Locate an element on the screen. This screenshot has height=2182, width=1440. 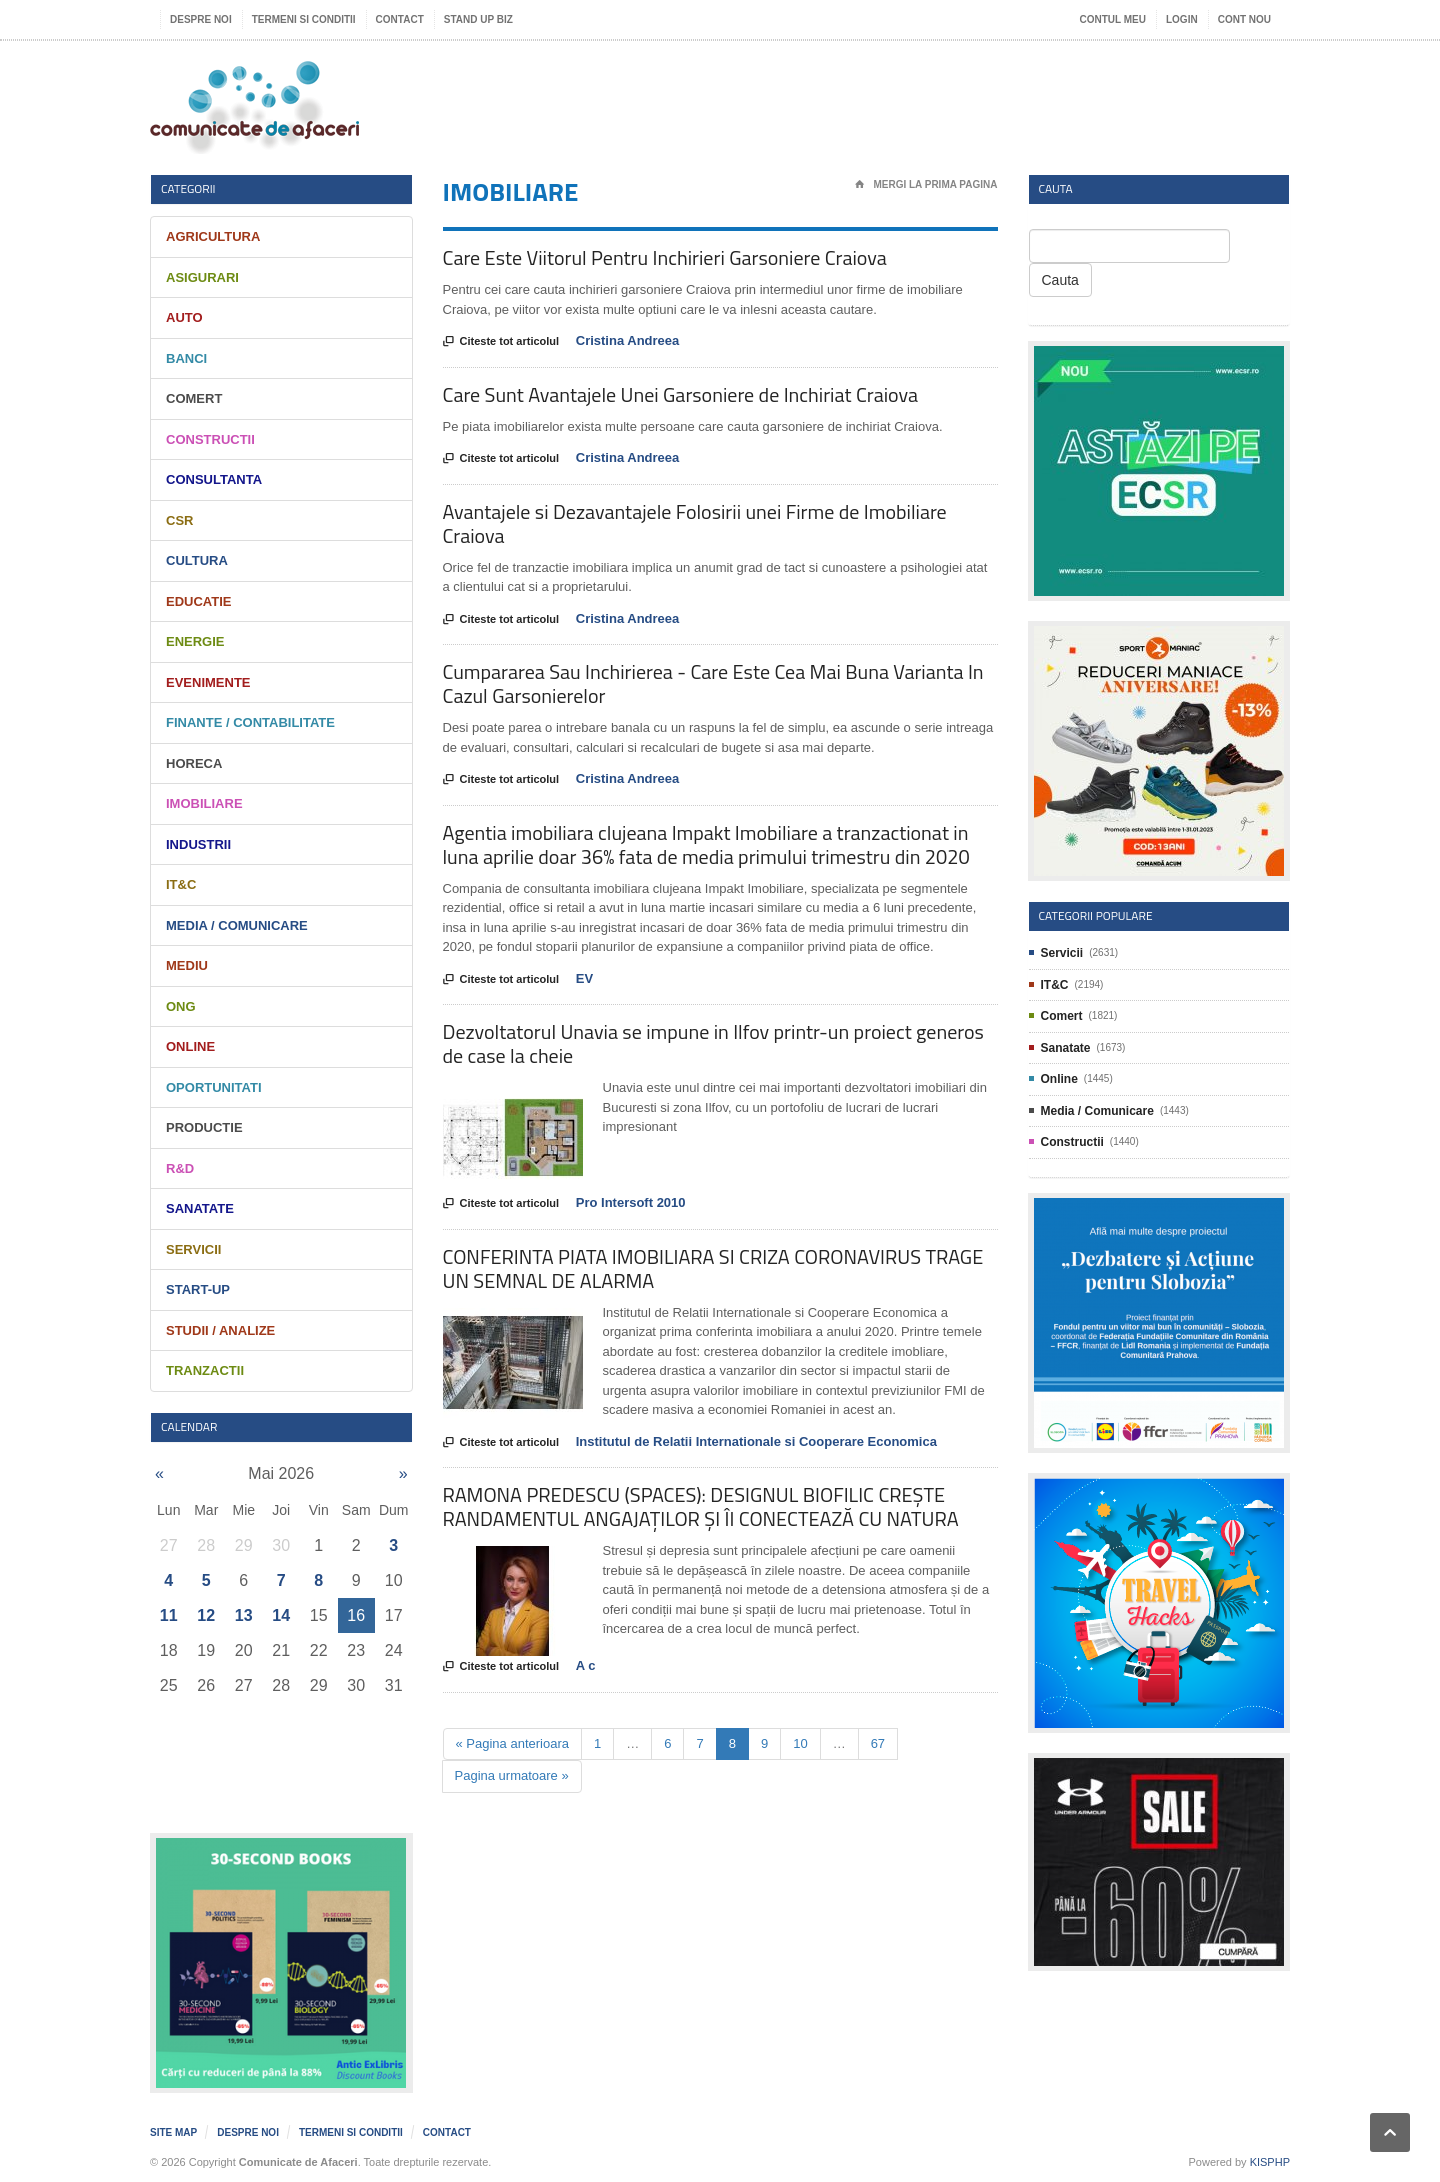
Cumpararea Sau Inchirierea - Care Este Cea Mai Buna Varianta In Cazul Garsonierelor is located at coordinates (713, 683).